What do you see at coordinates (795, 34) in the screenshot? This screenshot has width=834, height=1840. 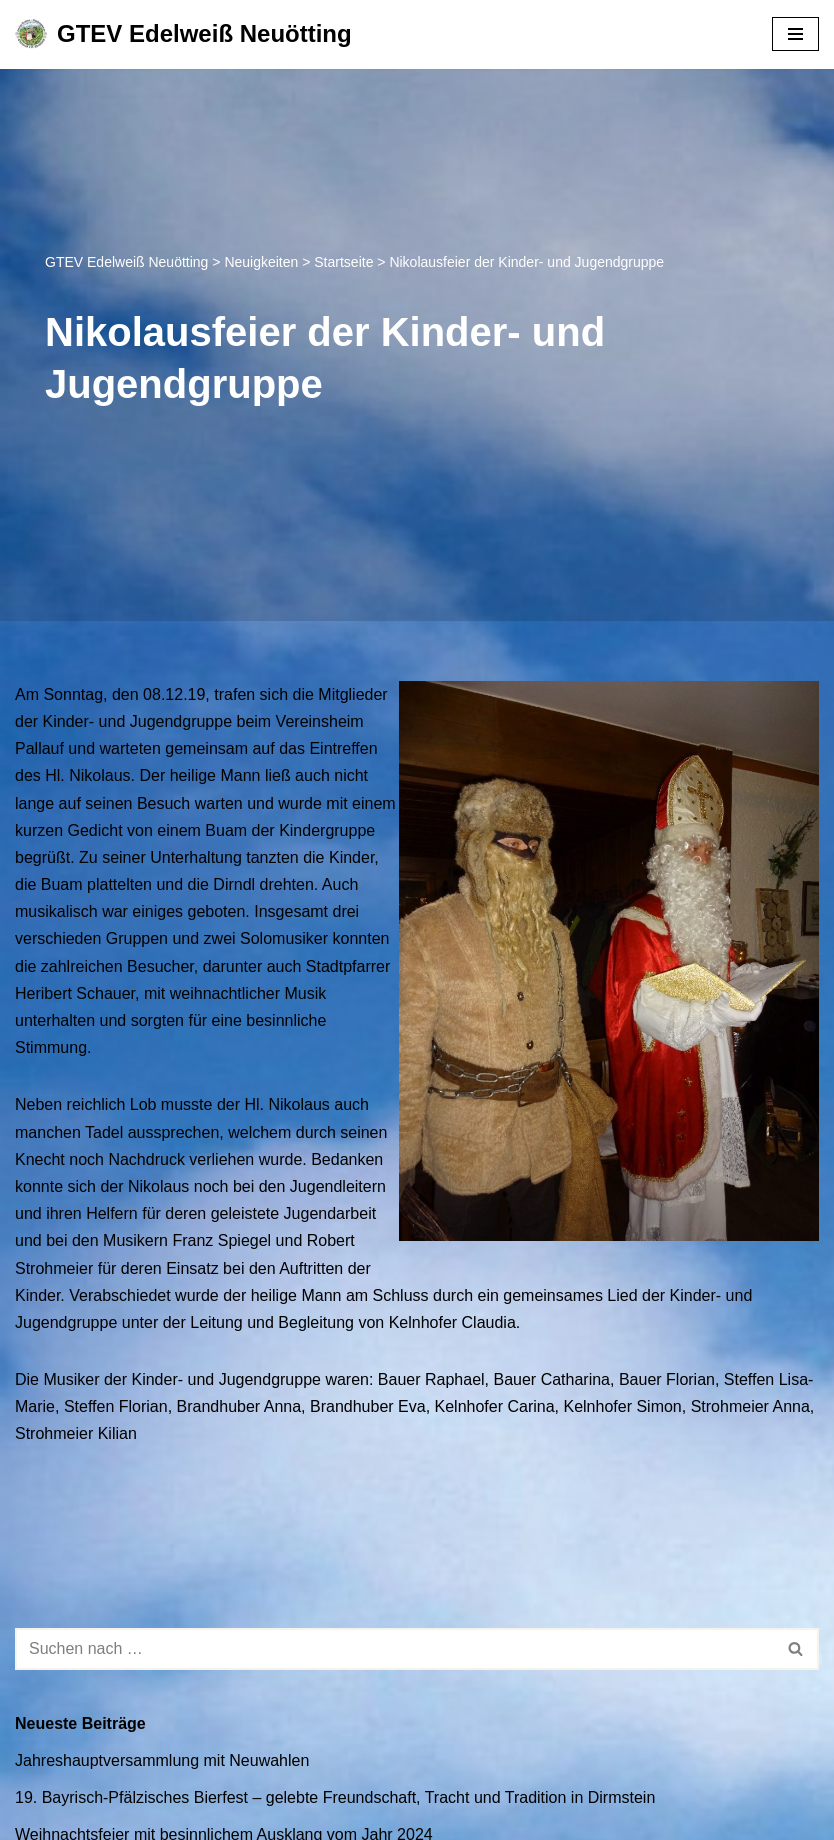 I see `[Navigationsmenü]` at bounding box center [795, 34].